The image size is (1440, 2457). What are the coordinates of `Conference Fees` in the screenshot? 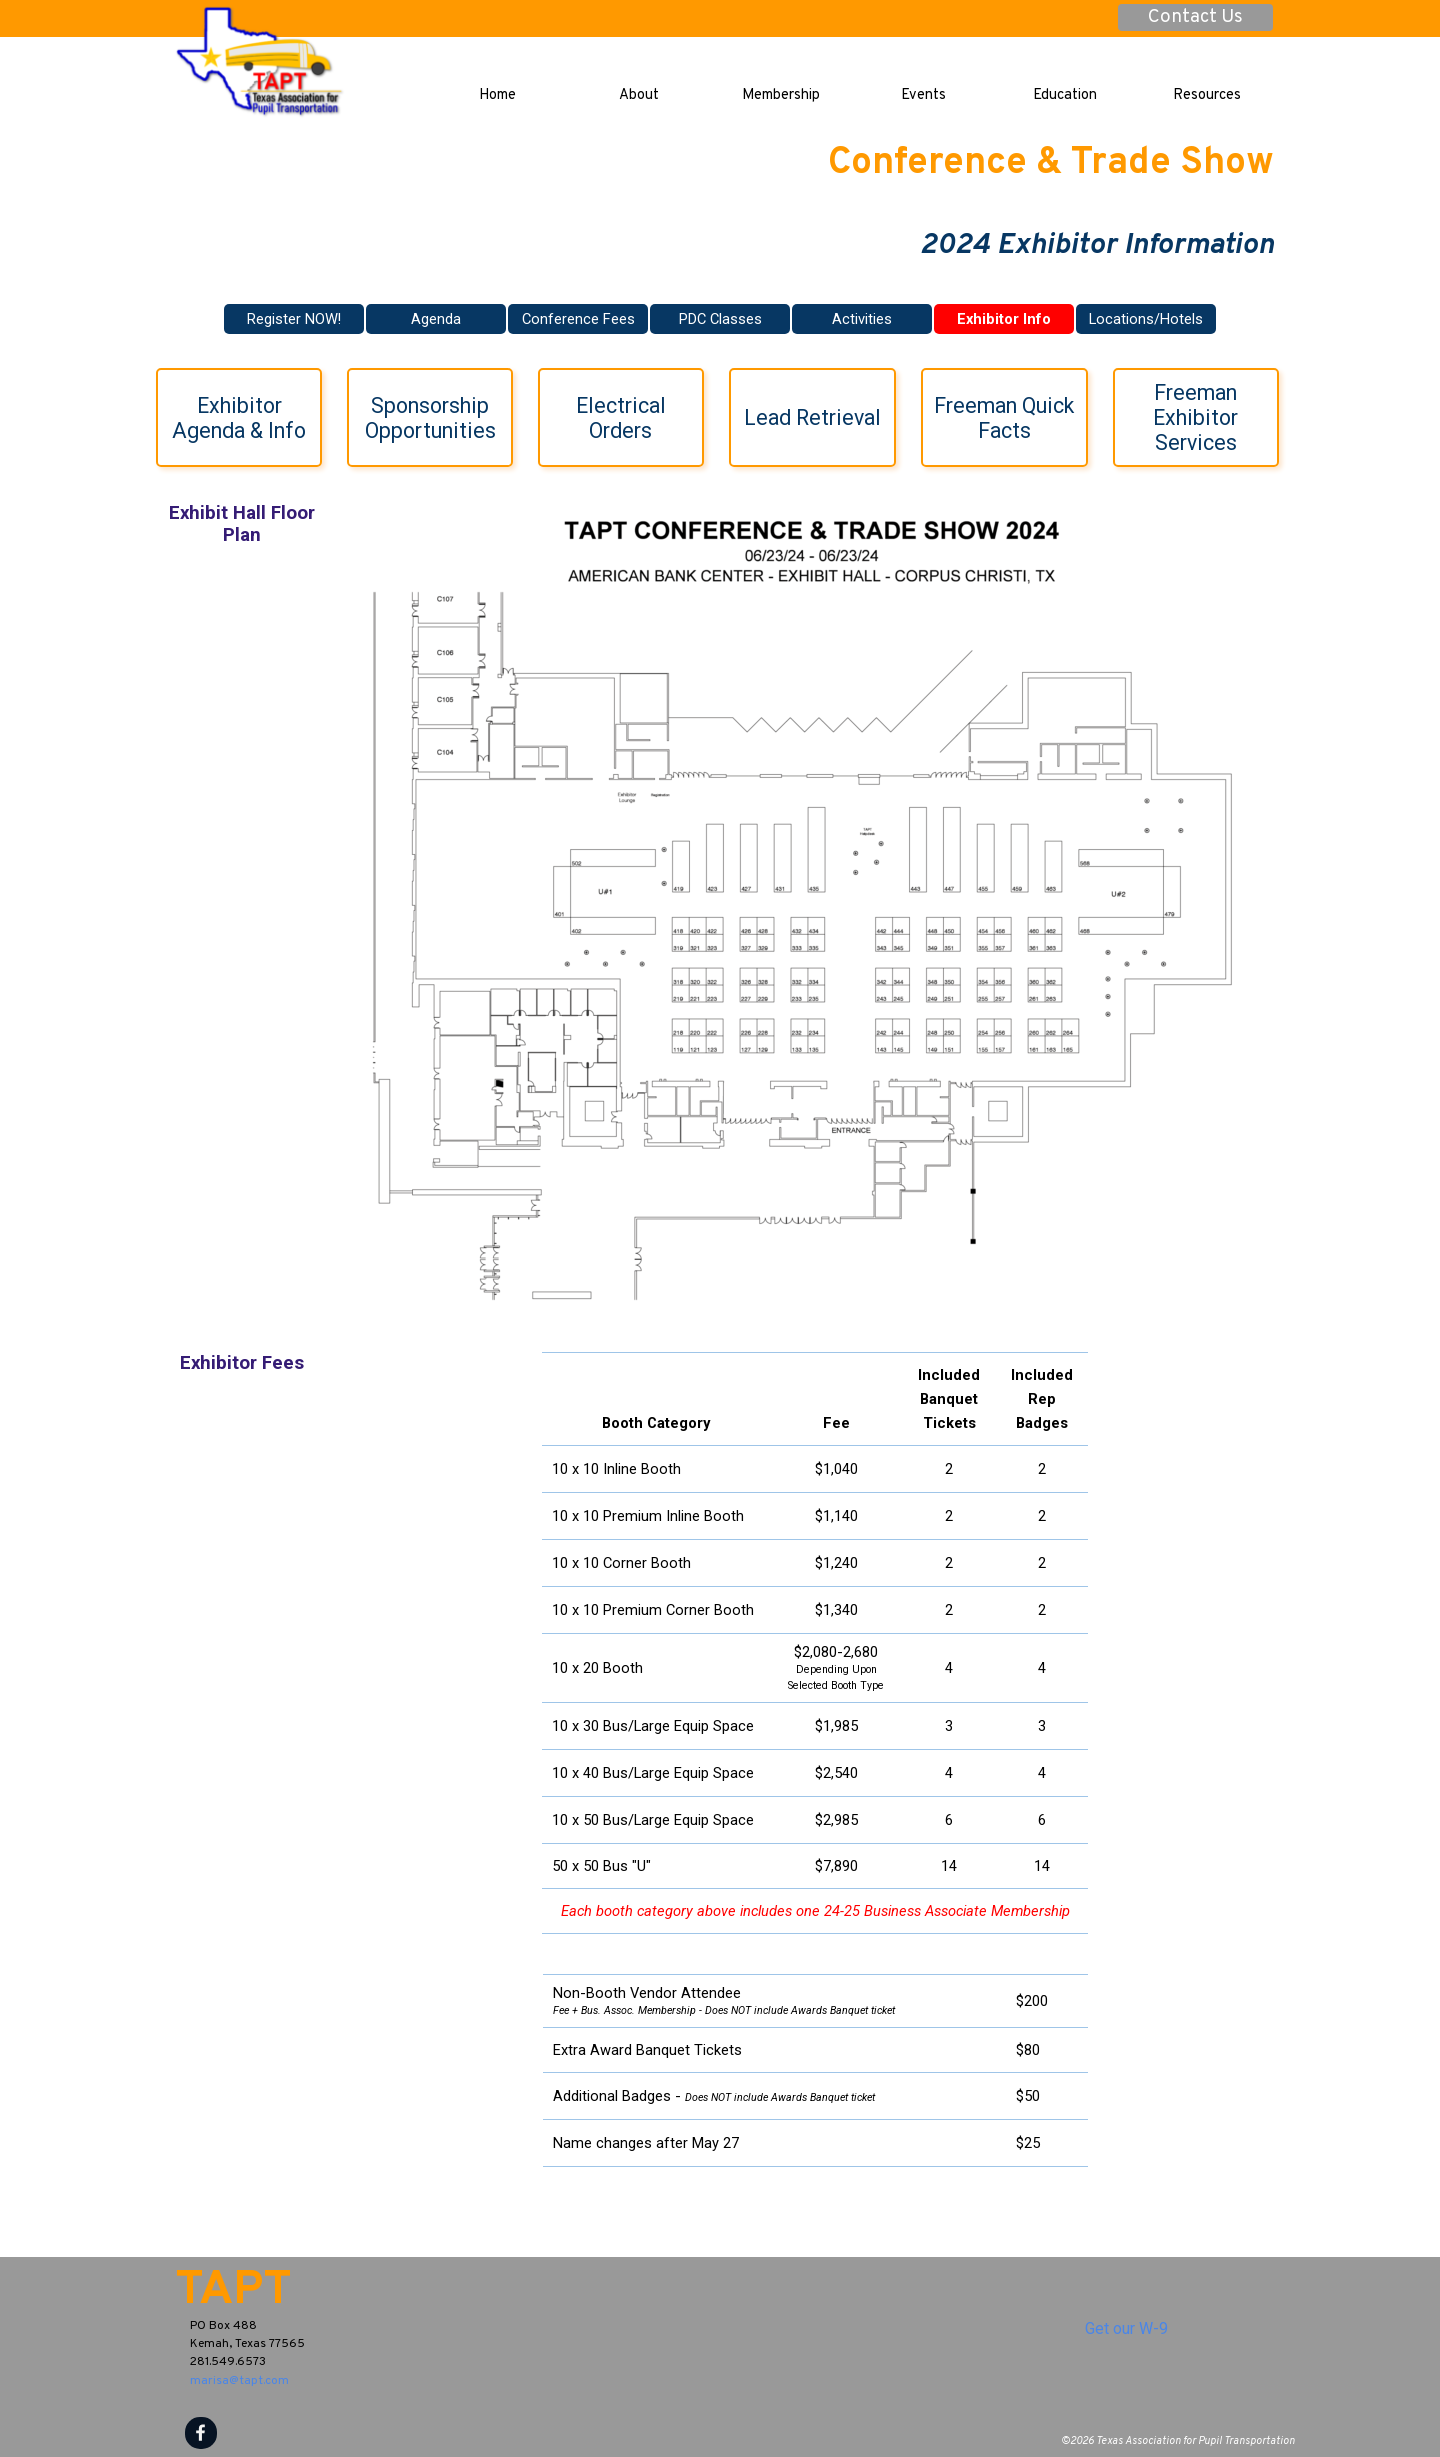 It's located at (578, 319).